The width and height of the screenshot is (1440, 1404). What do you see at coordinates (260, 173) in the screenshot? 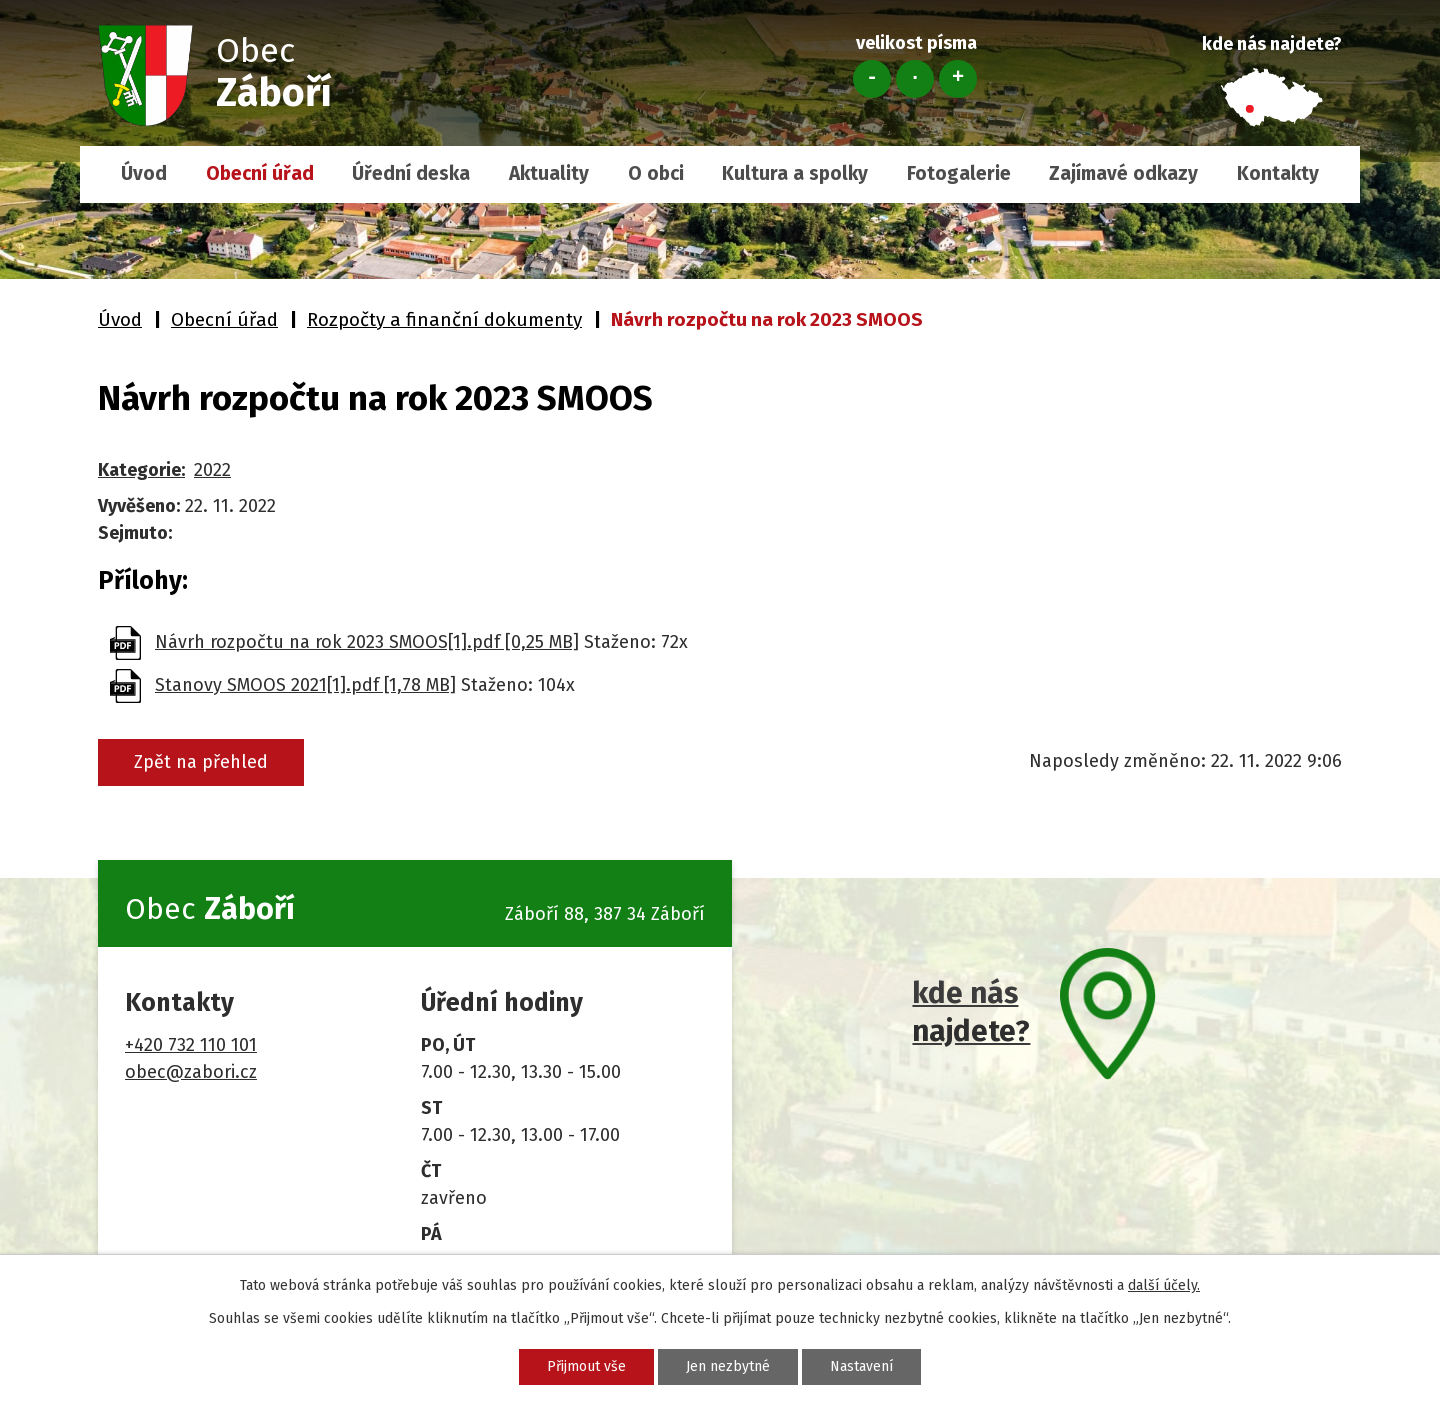
I see `Obecní úřad` at bounding box center [260, 173].